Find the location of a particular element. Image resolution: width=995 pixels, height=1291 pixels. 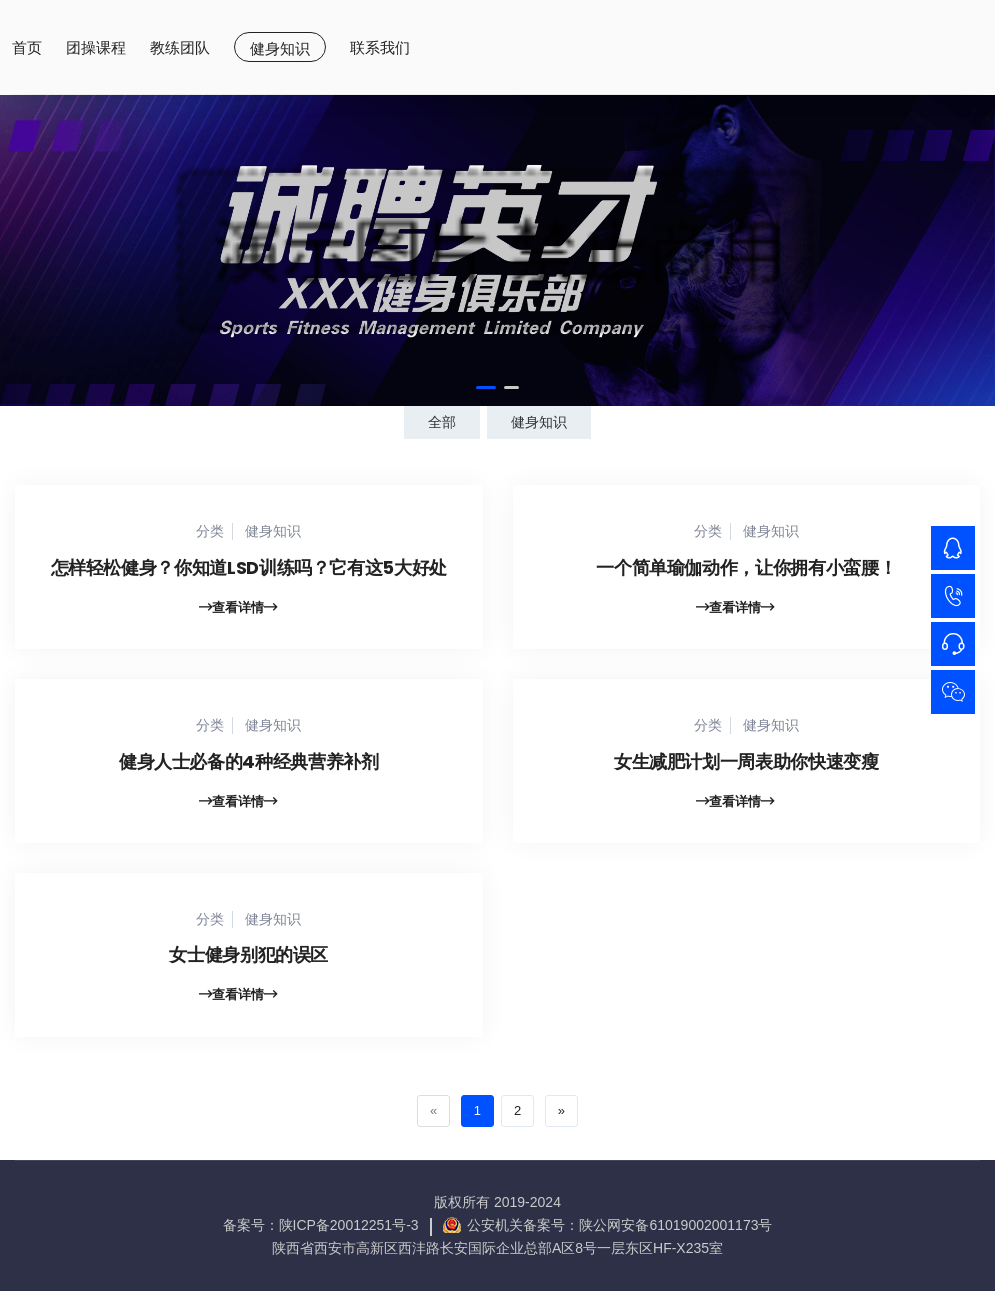

健身人士必备的4种经典营养补剂 is located at coordinates (249, 765).